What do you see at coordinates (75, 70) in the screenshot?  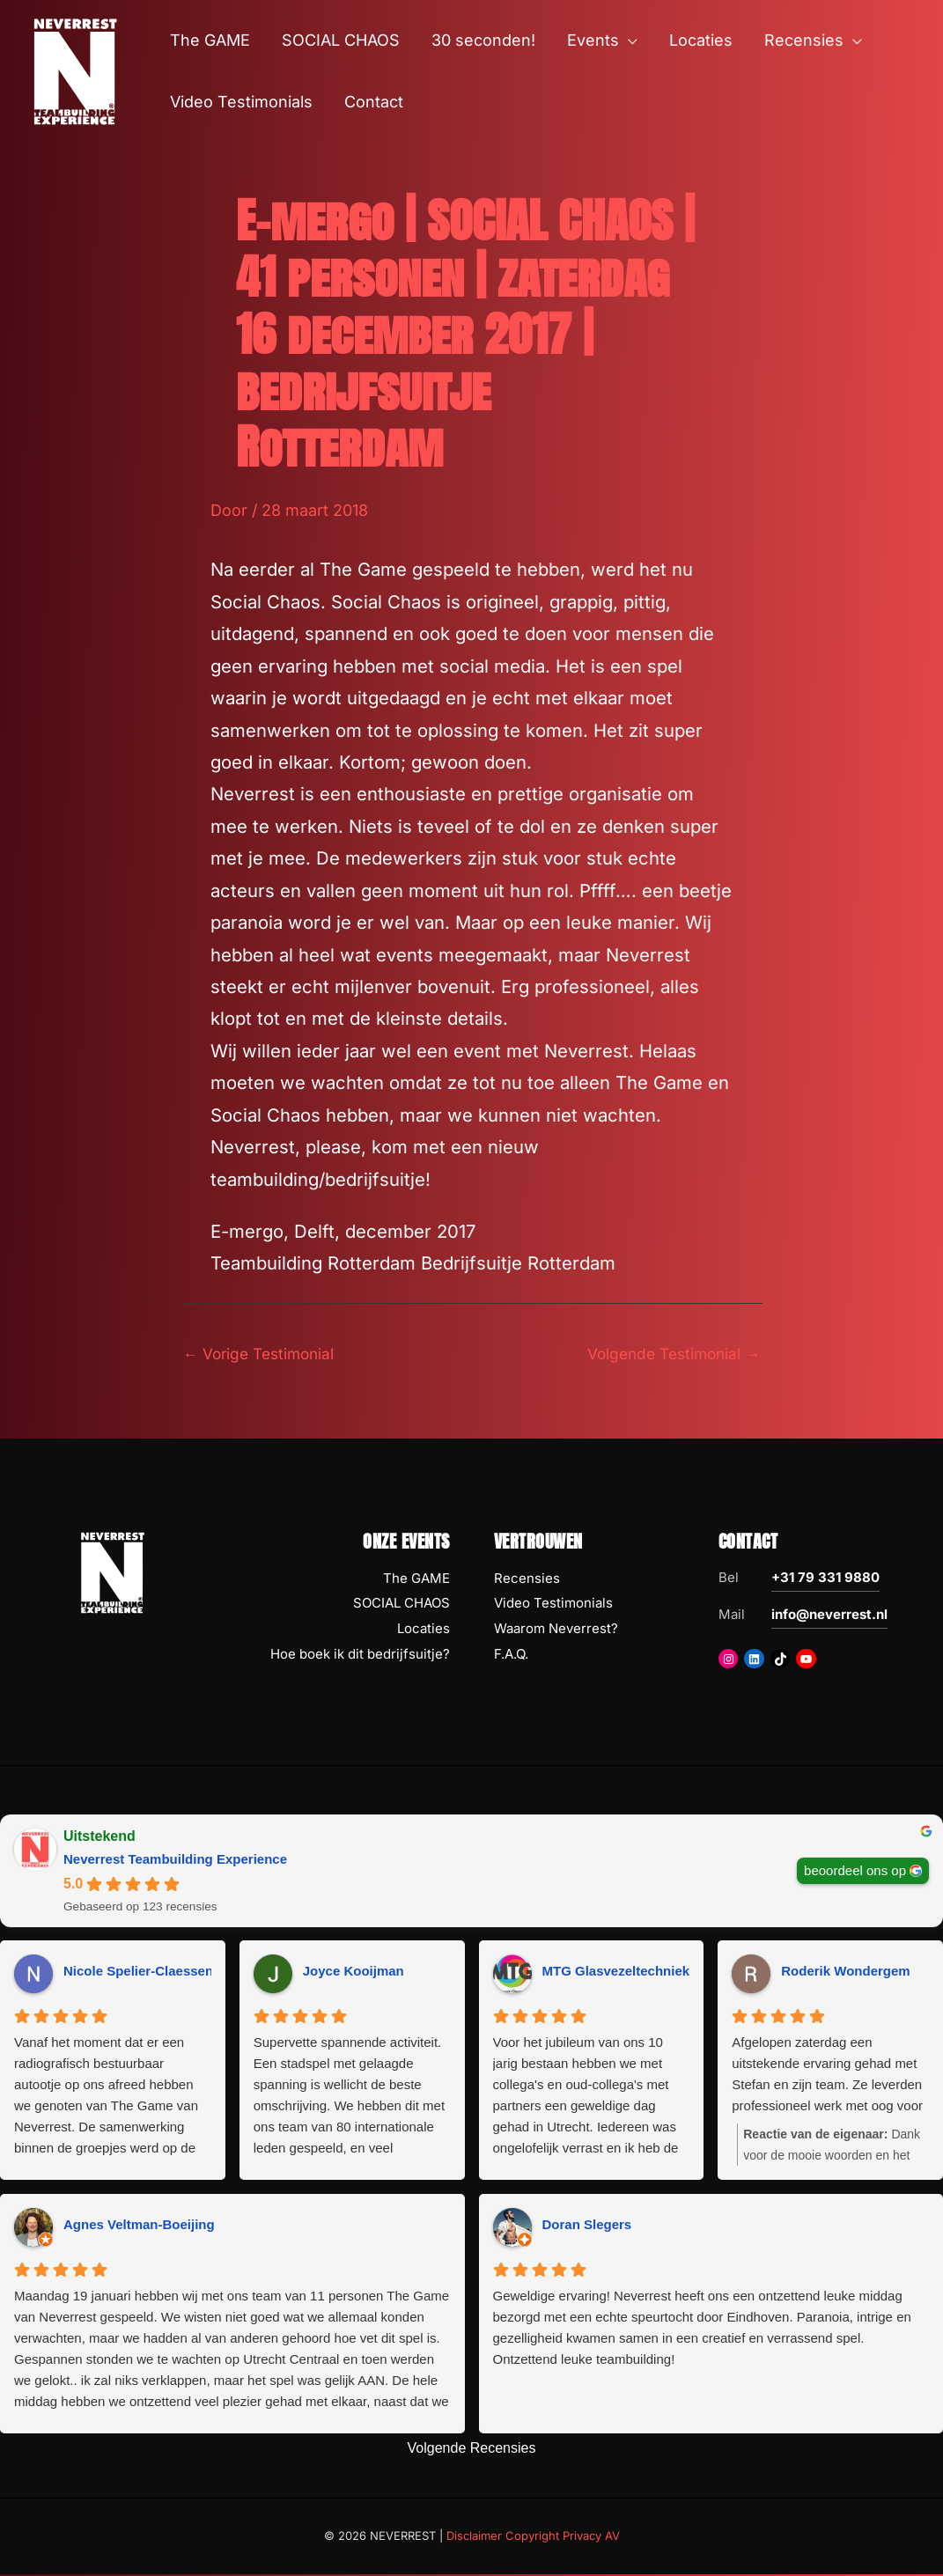 I see `[NEVERREST Teambuilding Bedrijfsuitjes & Teamuitjes]` at bounding box center [75, 70].